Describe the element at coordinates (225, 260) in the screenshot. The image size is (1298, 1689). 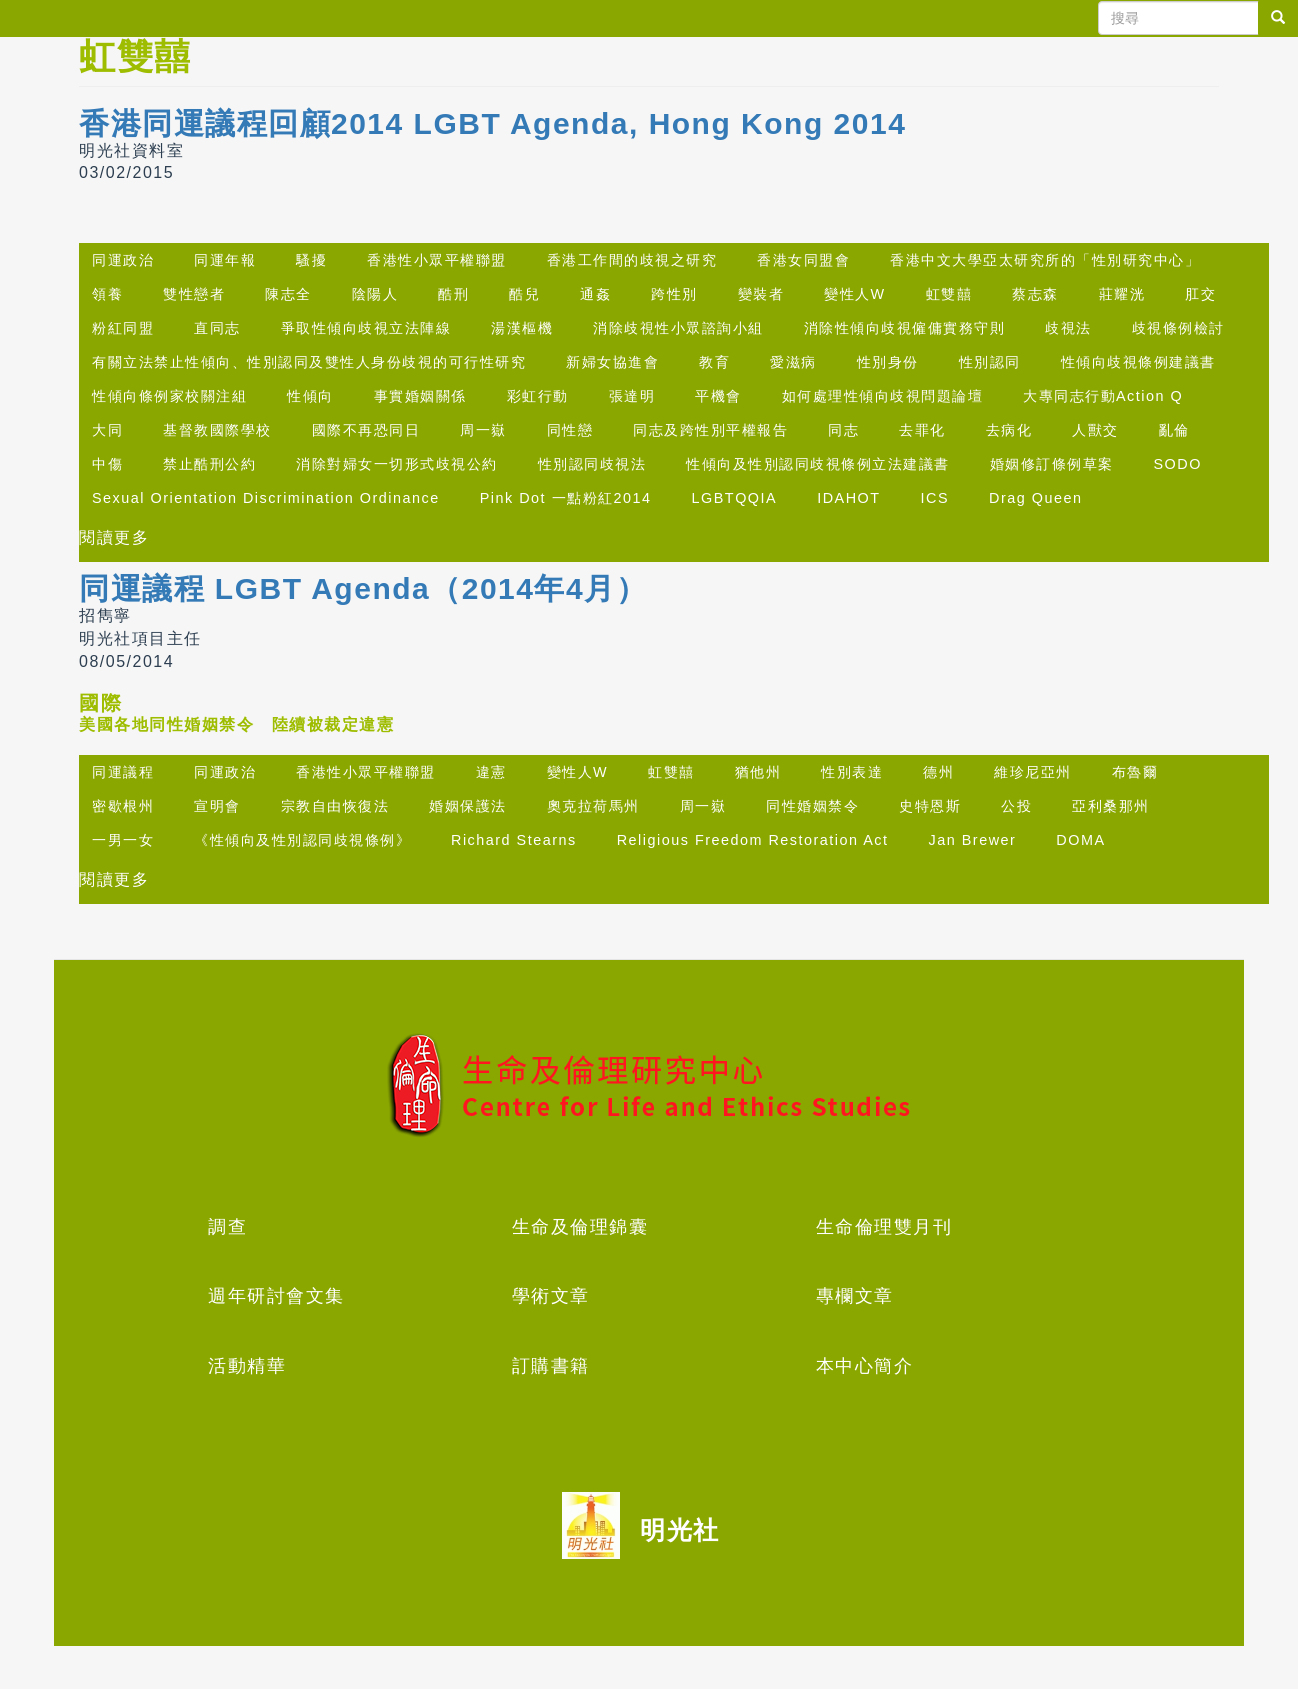
I see `同運年報` at that location.